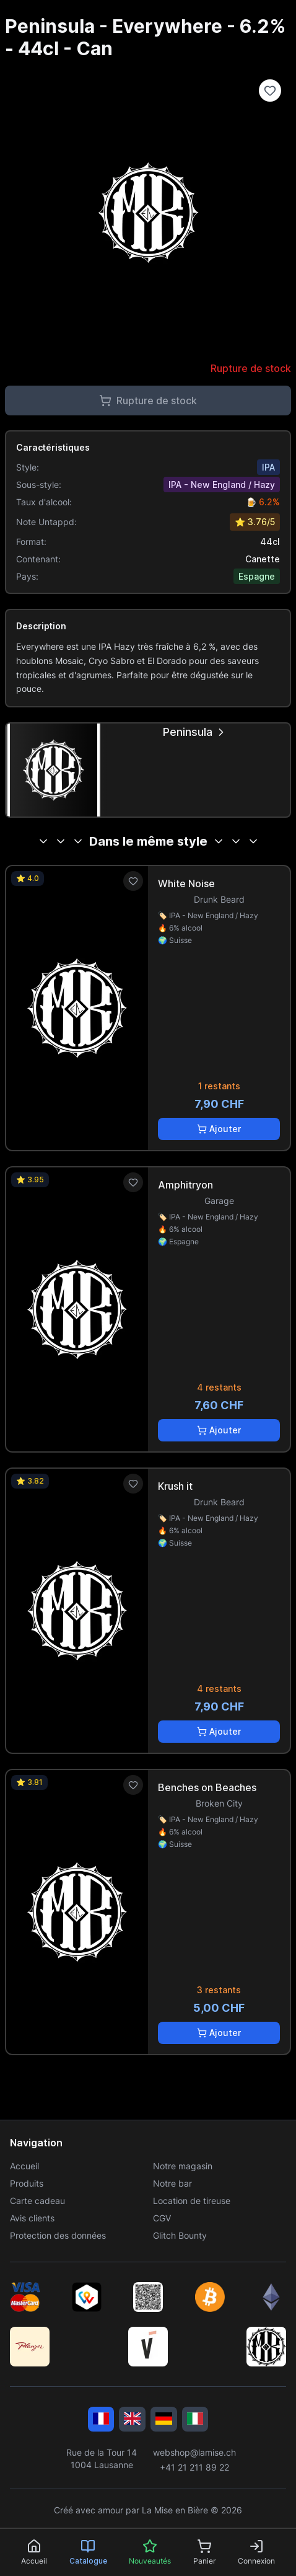  Describe the element at coordinates (133, 881) in the screenshot. I see `[Ajouter aux favoris]` at that location.